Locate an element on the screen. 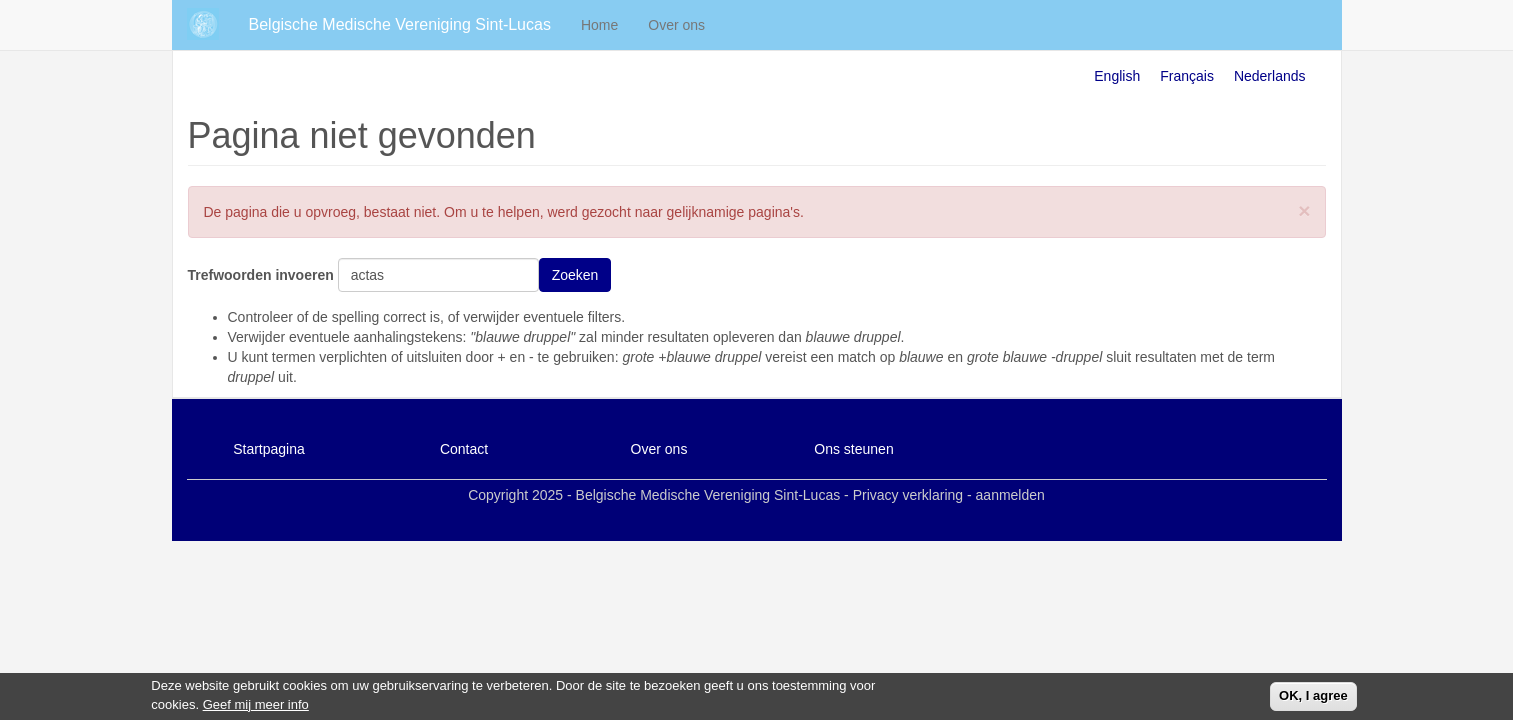  aanmelden is located at coordinates (1010, 495).